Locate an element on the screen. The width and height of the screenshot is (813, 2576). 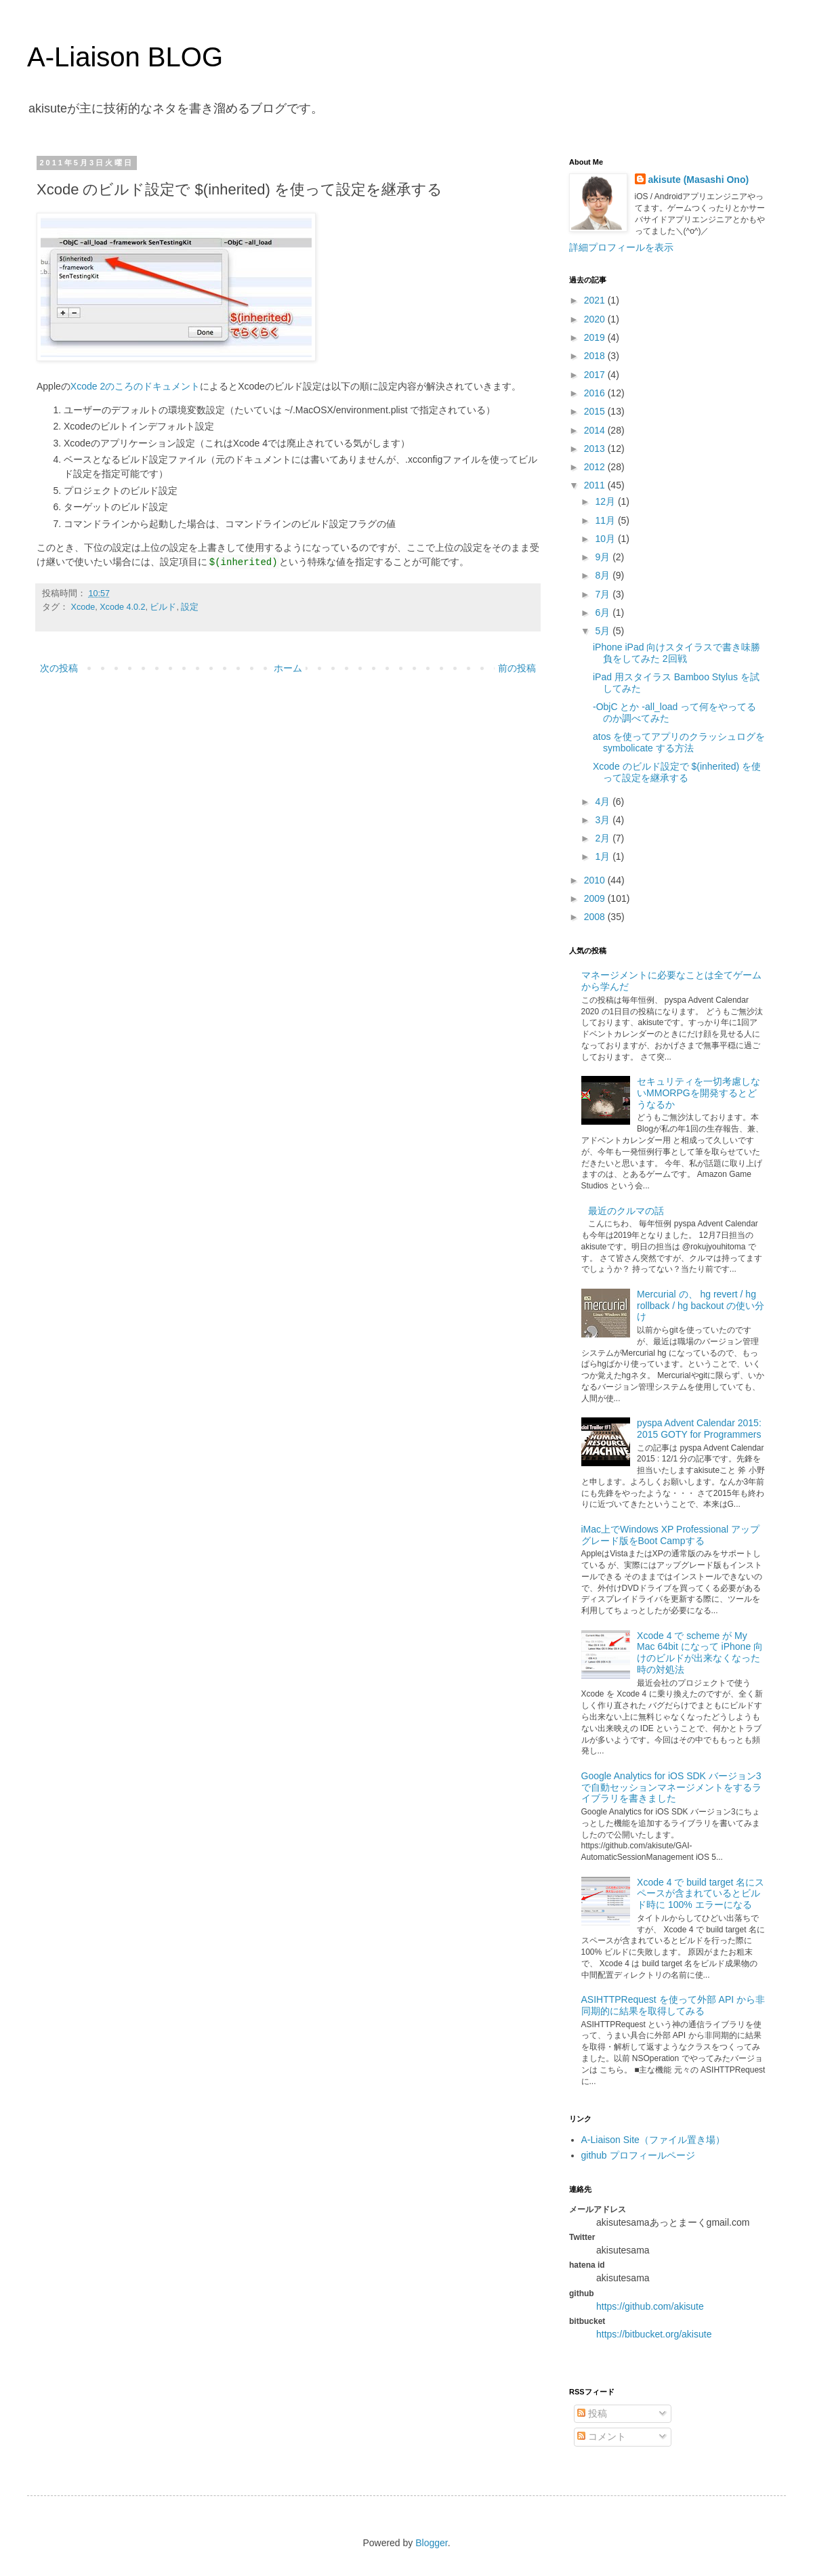
2008 is located at coordinates (596, 916).